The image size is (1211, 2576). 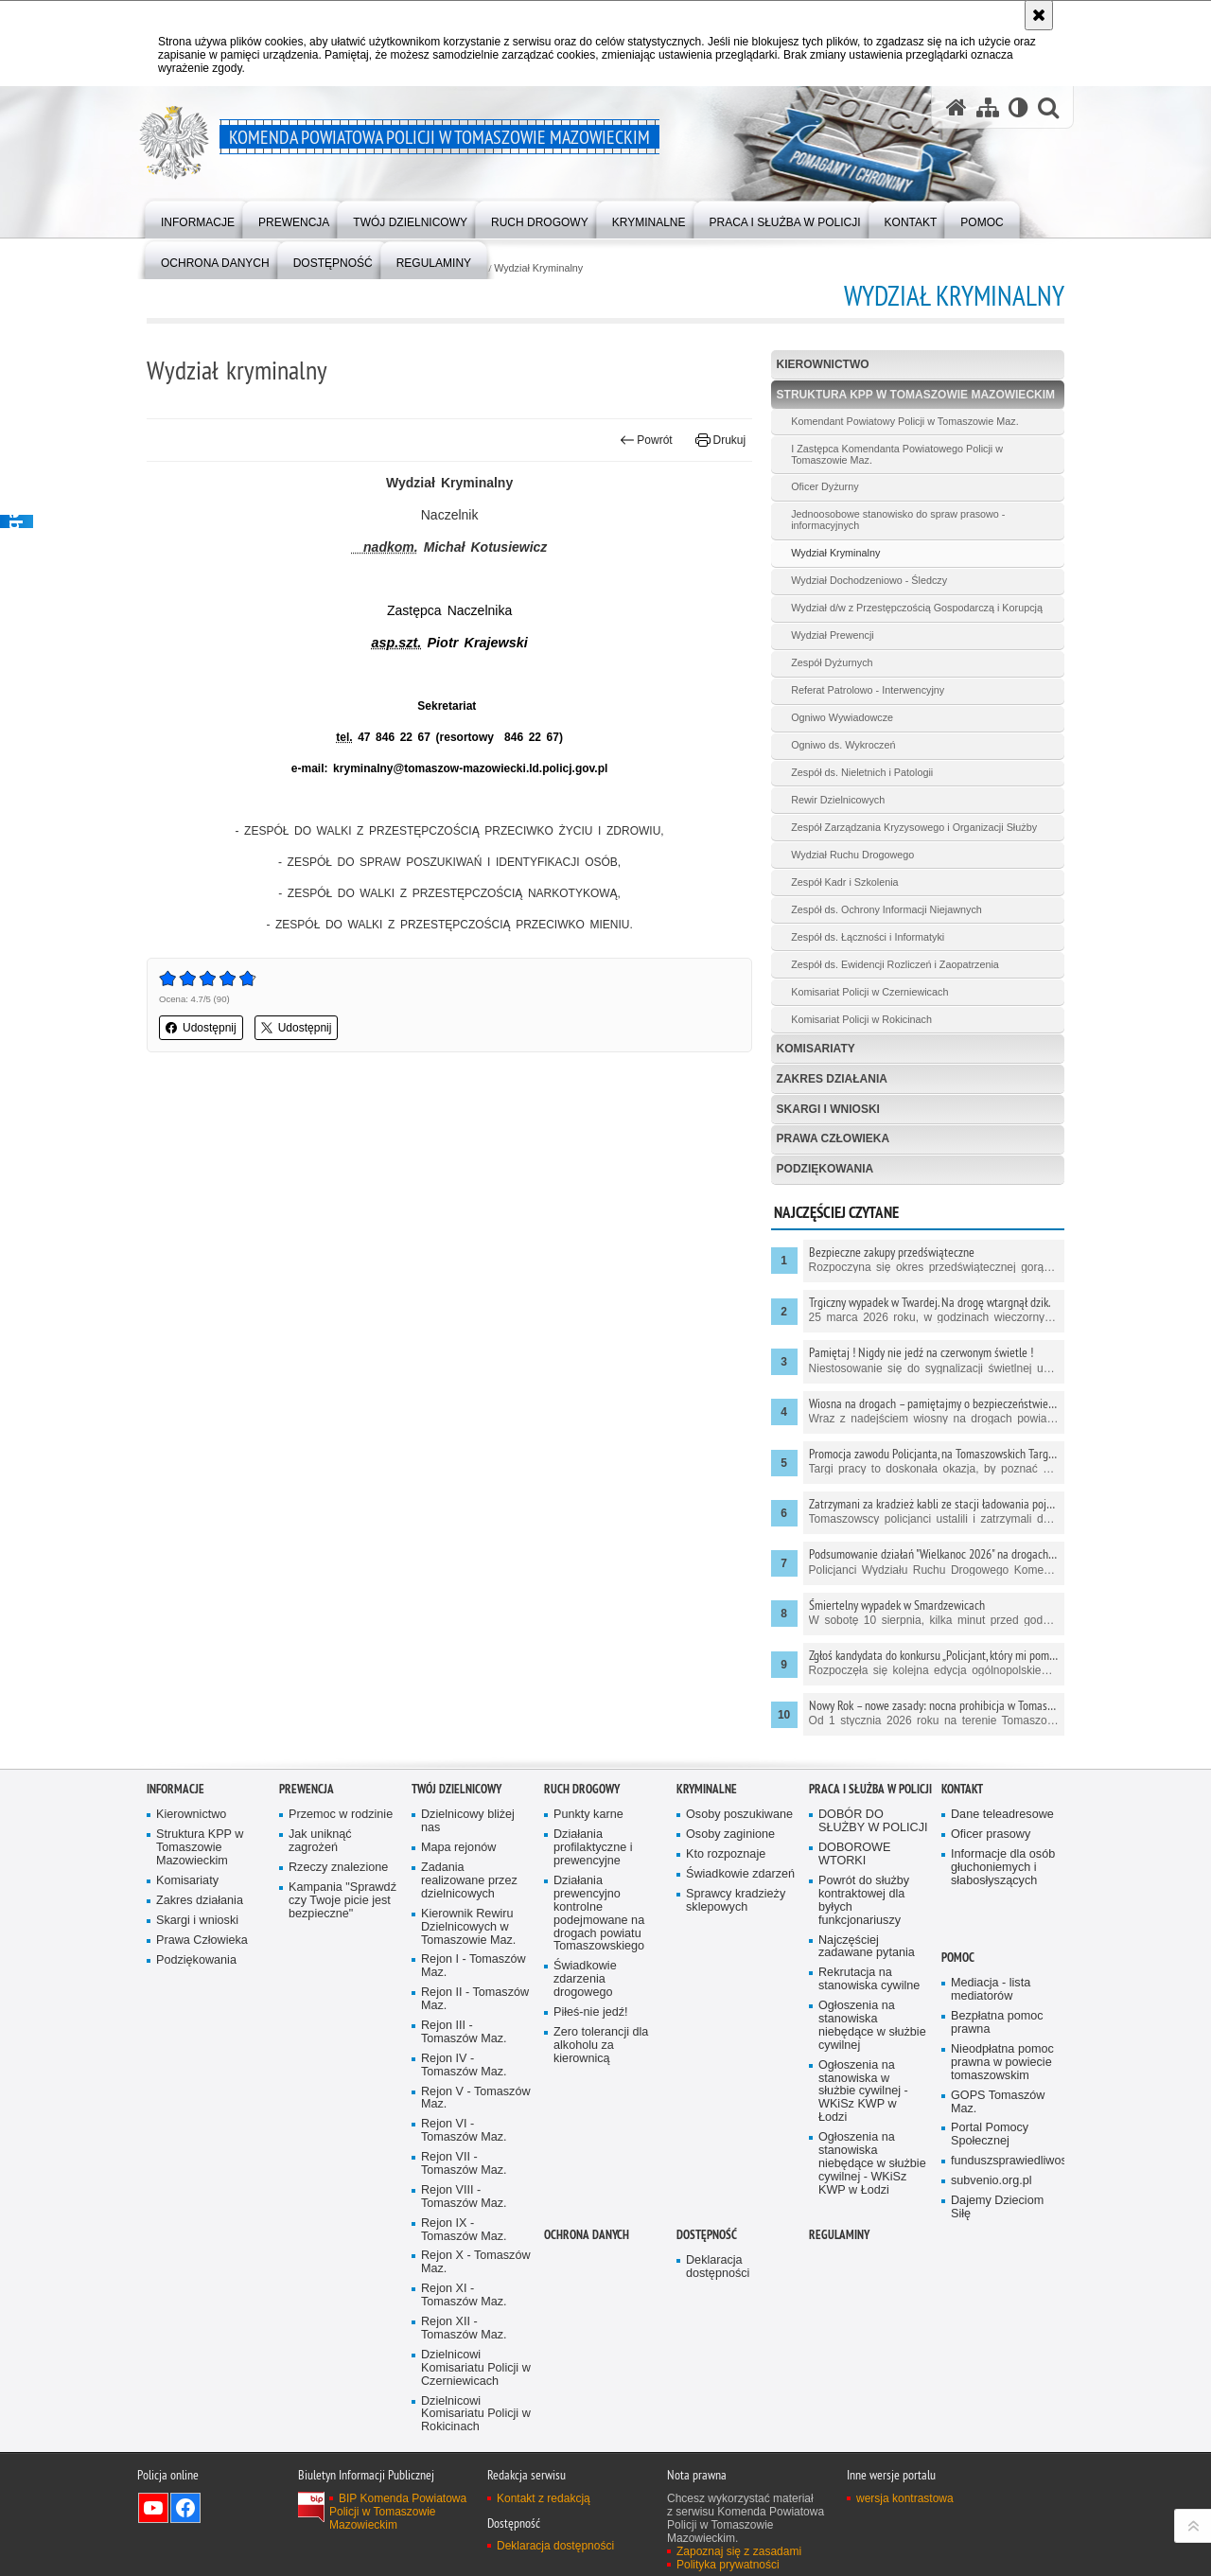 What do you see at coordinates (838, 799) in the screenshot?
I see `Rewir Dzielnicowych` at bounding box center [838, 799].